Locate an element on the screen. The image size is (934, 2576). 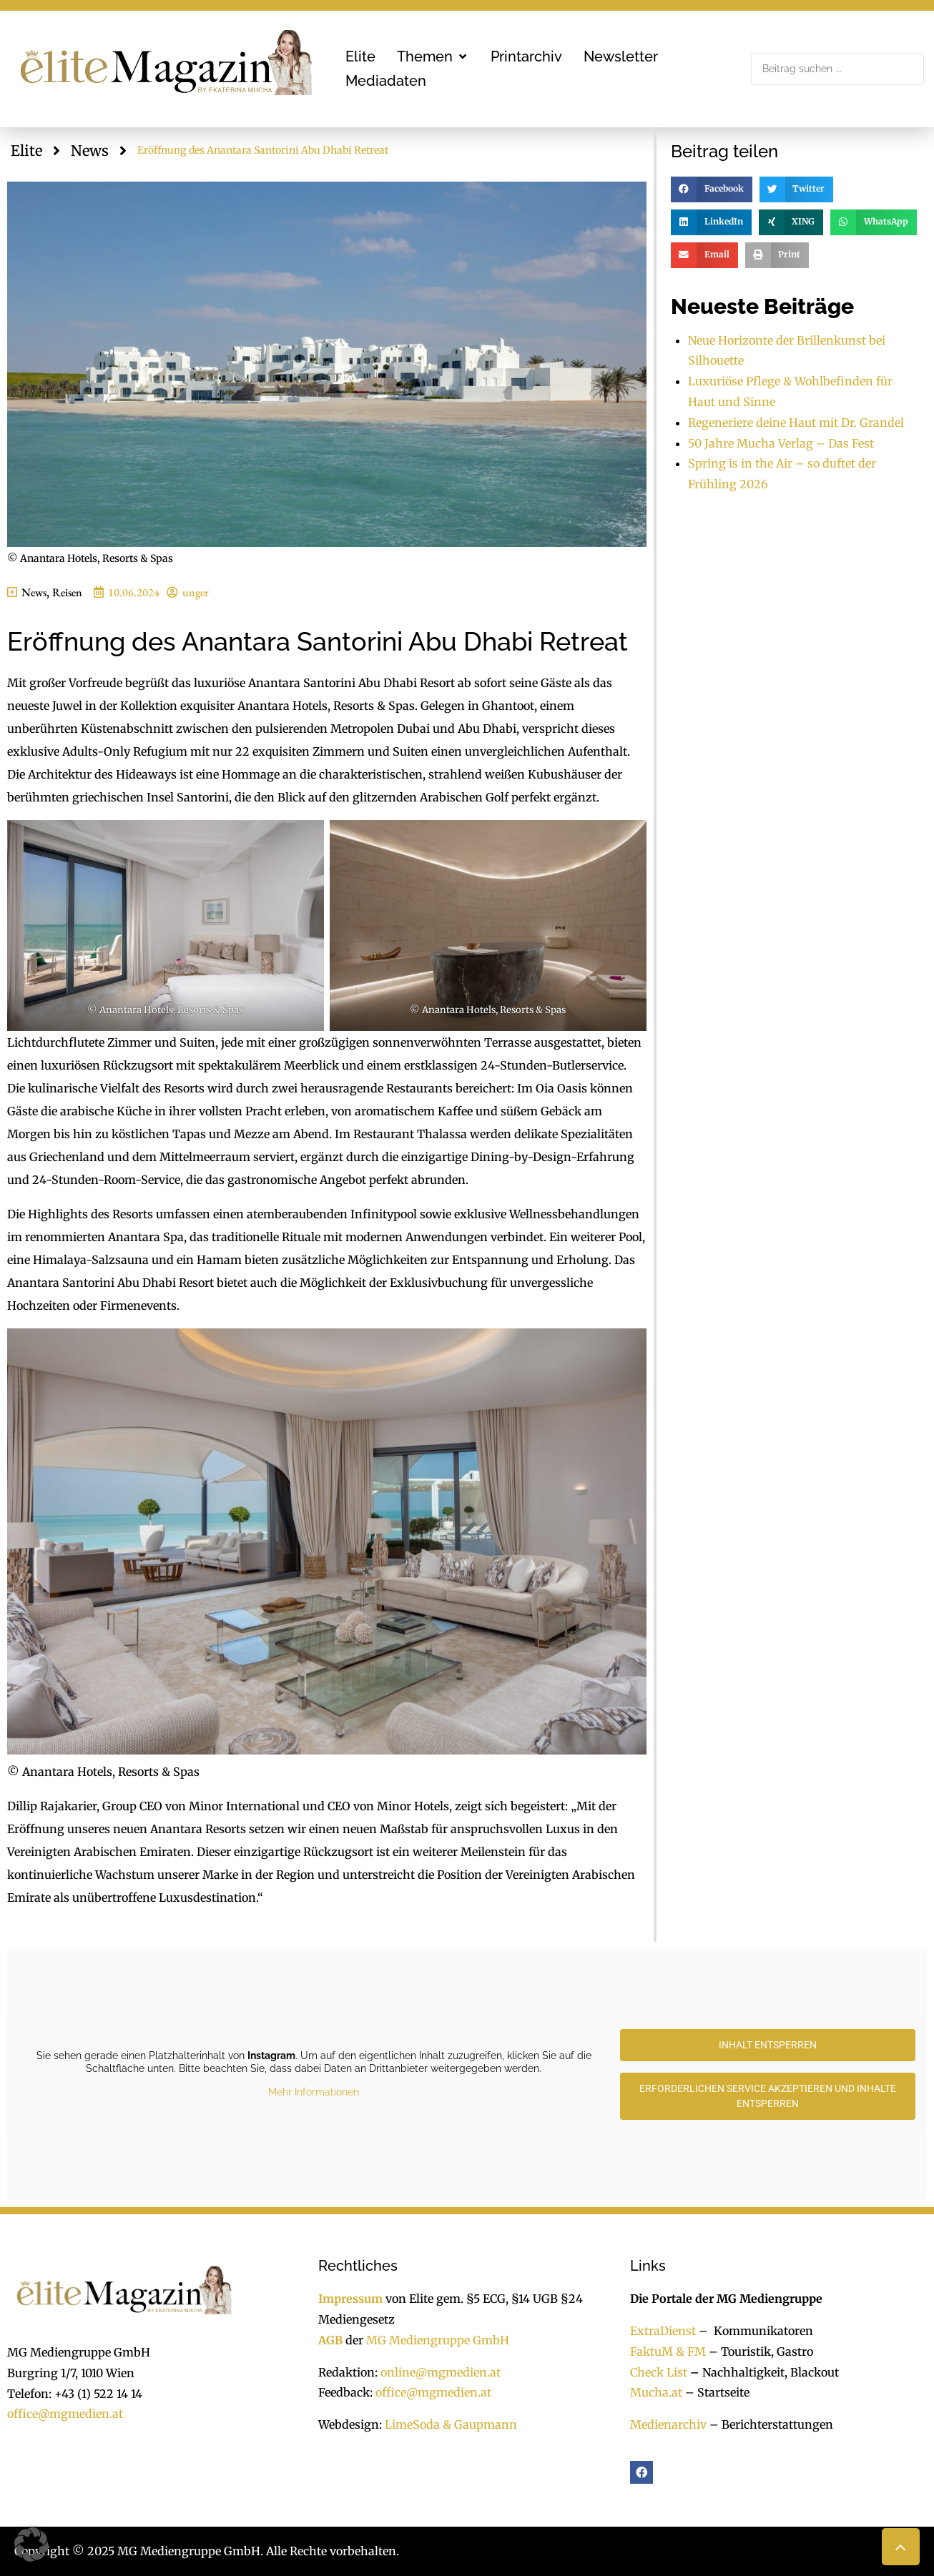
MG Mediengruppe GmbH is located at coordinates (437, 2340).